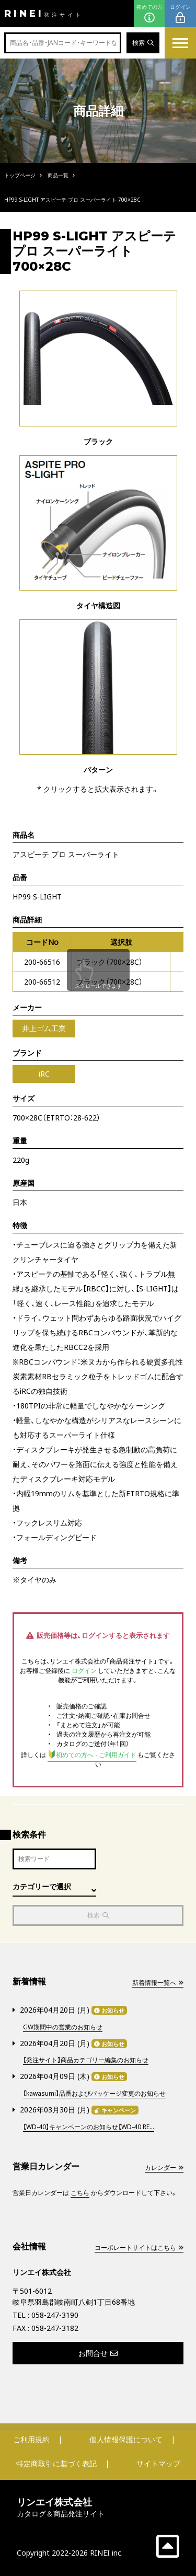  What do you see at coordinates (44, 1074) in the screenshot?
I see `iRC` at bounding box center [44, 1074].